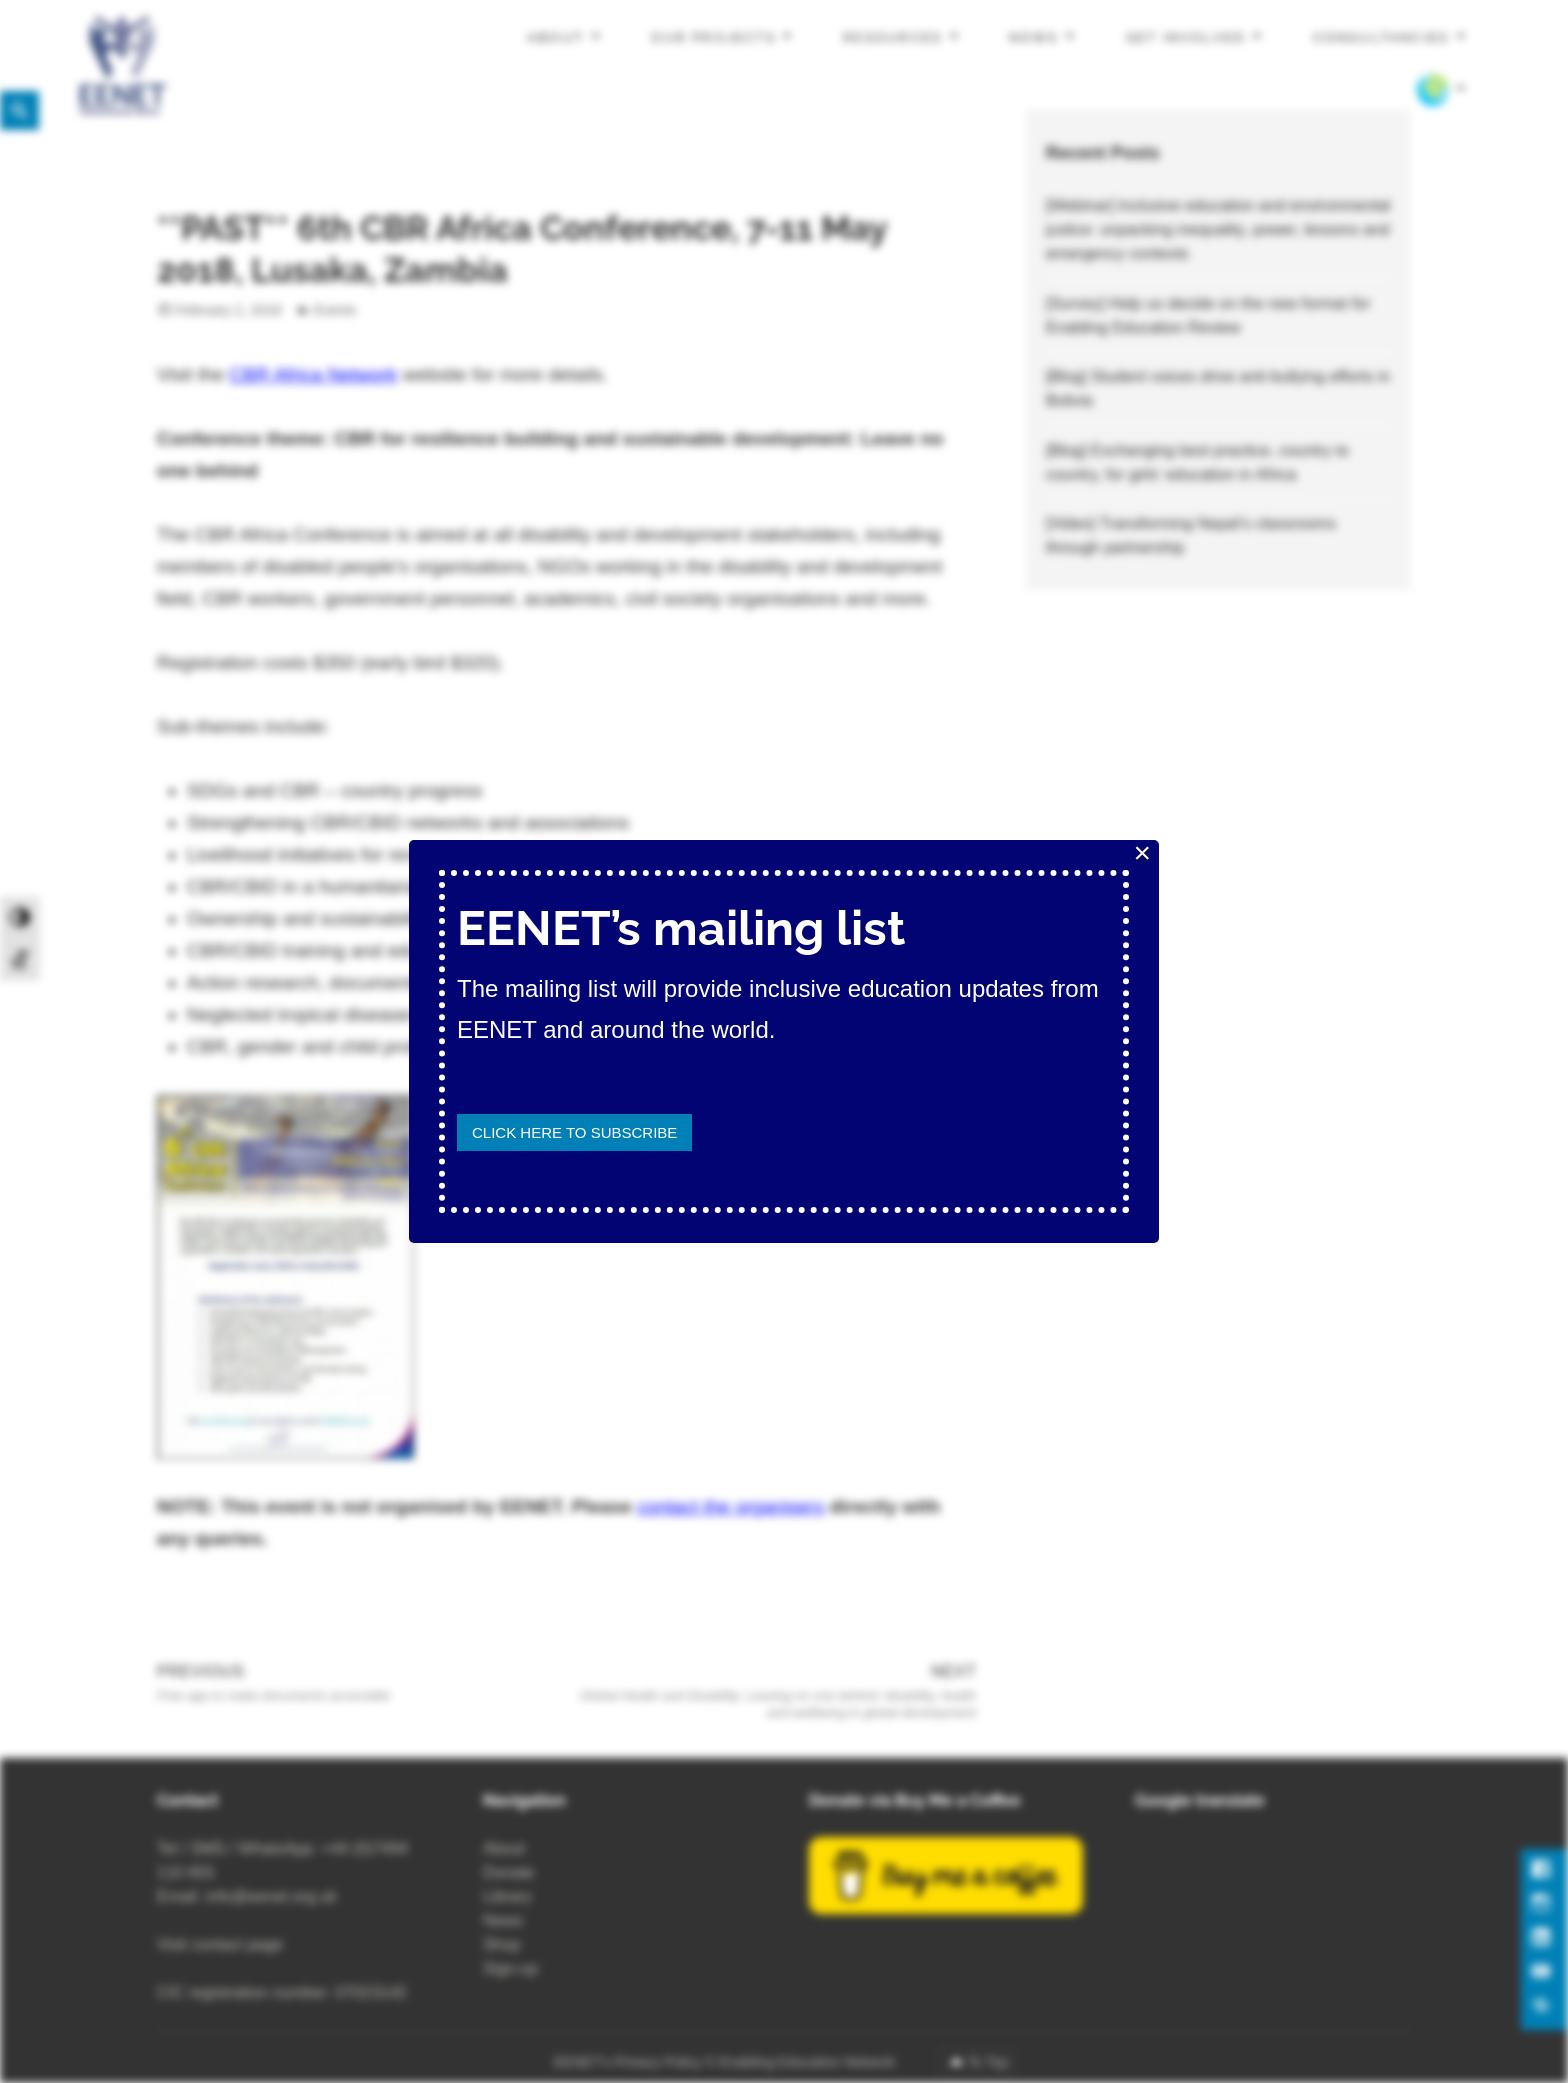 The width and height of the screenshot is (1568, 2083). What do you see at coordinates (628, 2062) in the screenshot?
I see `EENET’s Privacy Policy` at bounding box center [628, 2062].